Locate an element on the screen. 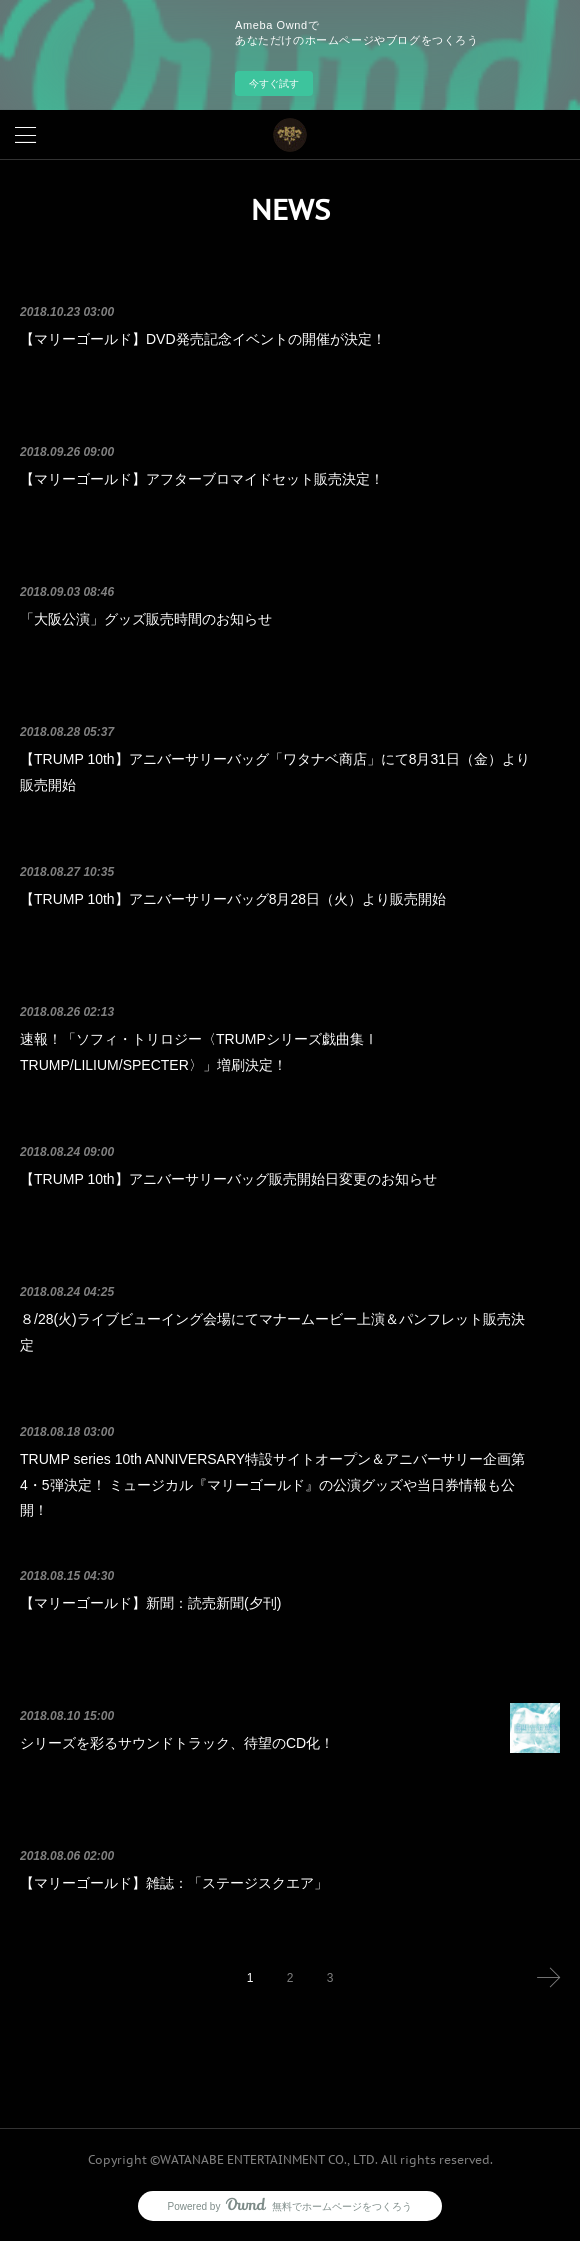 This screenshot has width=580, height=2241. 【TRUMP 10th】アニバーサリーバッグ販売開始日変更のお知らせ is located at coordinates (228, 1179).